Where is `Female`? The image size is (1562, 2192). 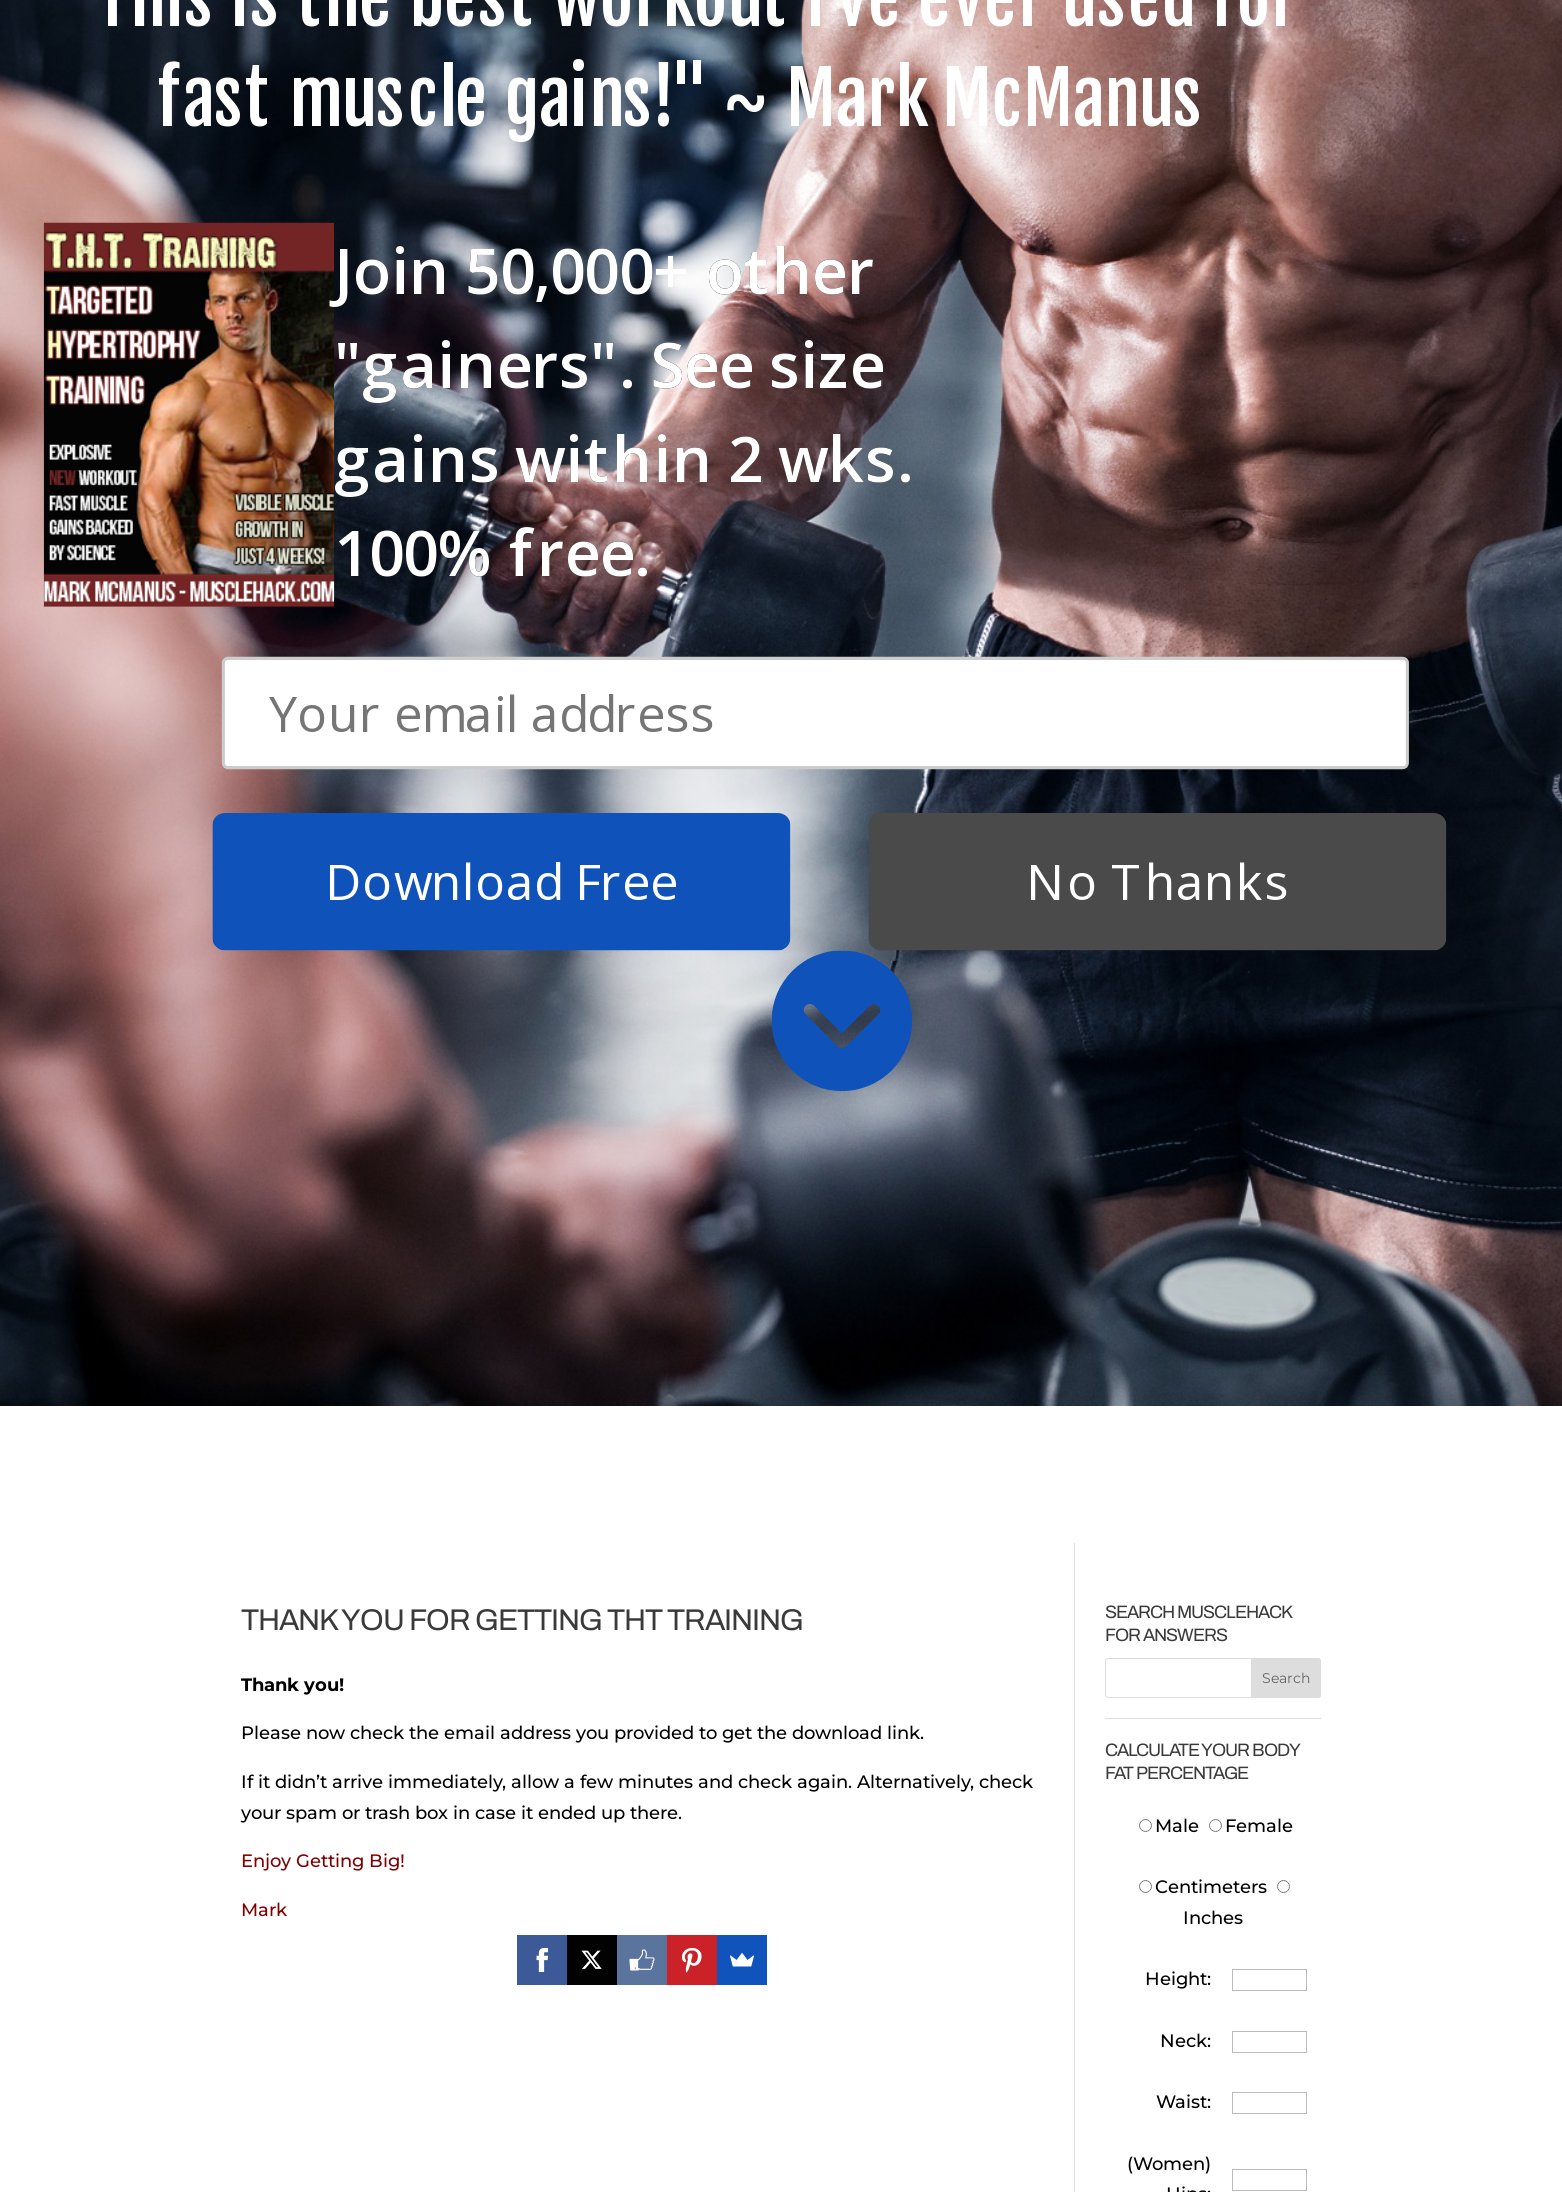 Female is located at coordinates (1251, 786).